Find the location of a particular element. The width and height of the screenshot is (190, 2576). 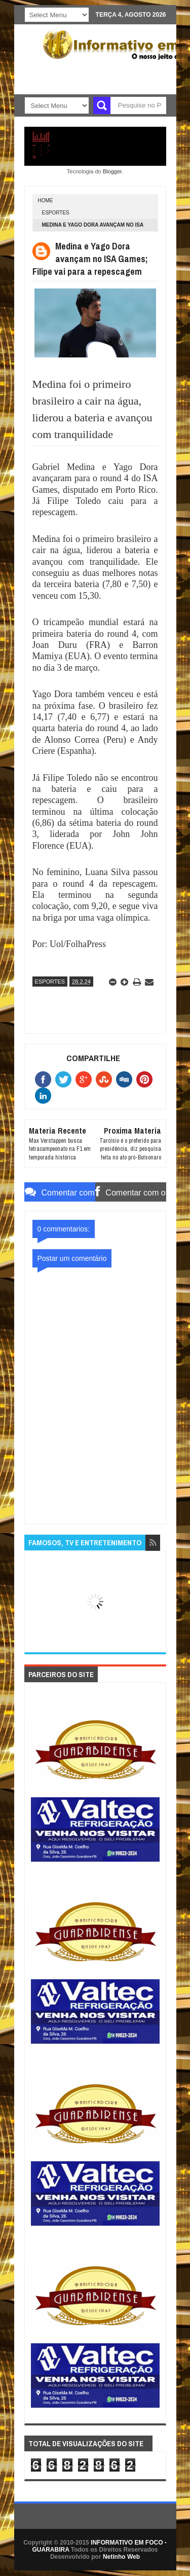

ESPORTES is located at coordinates (55, 212).